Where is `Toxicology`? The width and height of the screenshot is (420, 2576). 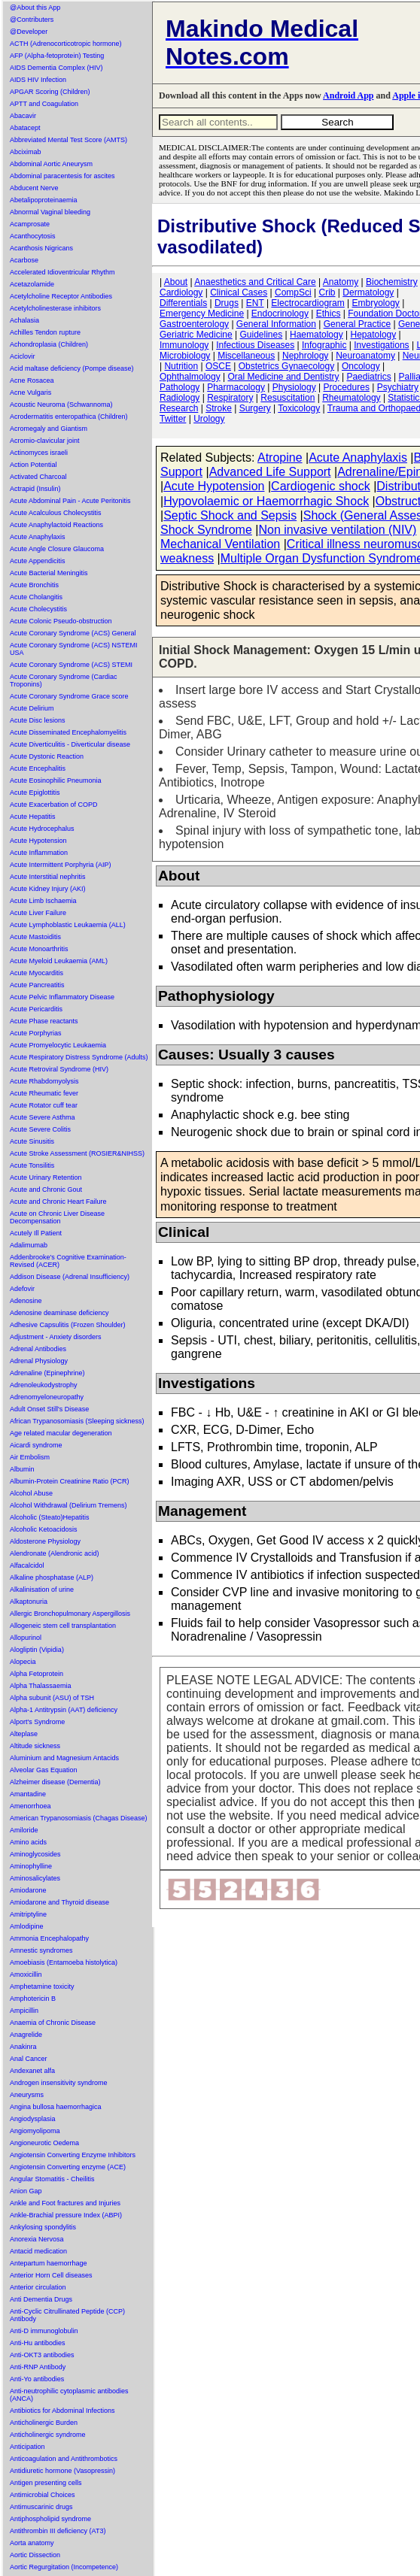
Toxicology is located at coordinates (299, 408).